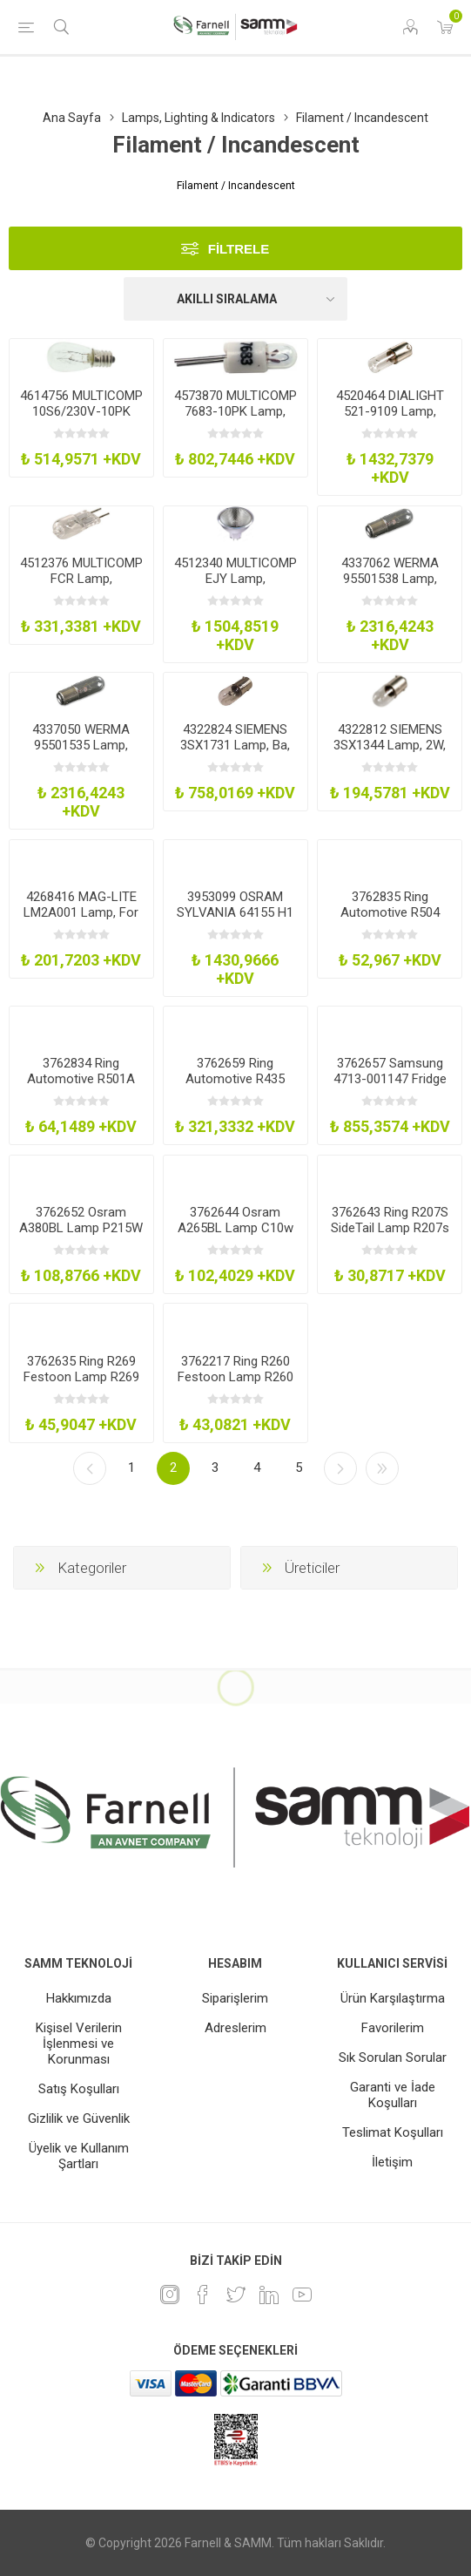 Image resolution: width=471 pixels, height=2576 pixels. I want to click on 4512340 MULTICOMP EJY Lamp, Incandescent, Gx5.3, 19V, 80W, so click(235, 586).